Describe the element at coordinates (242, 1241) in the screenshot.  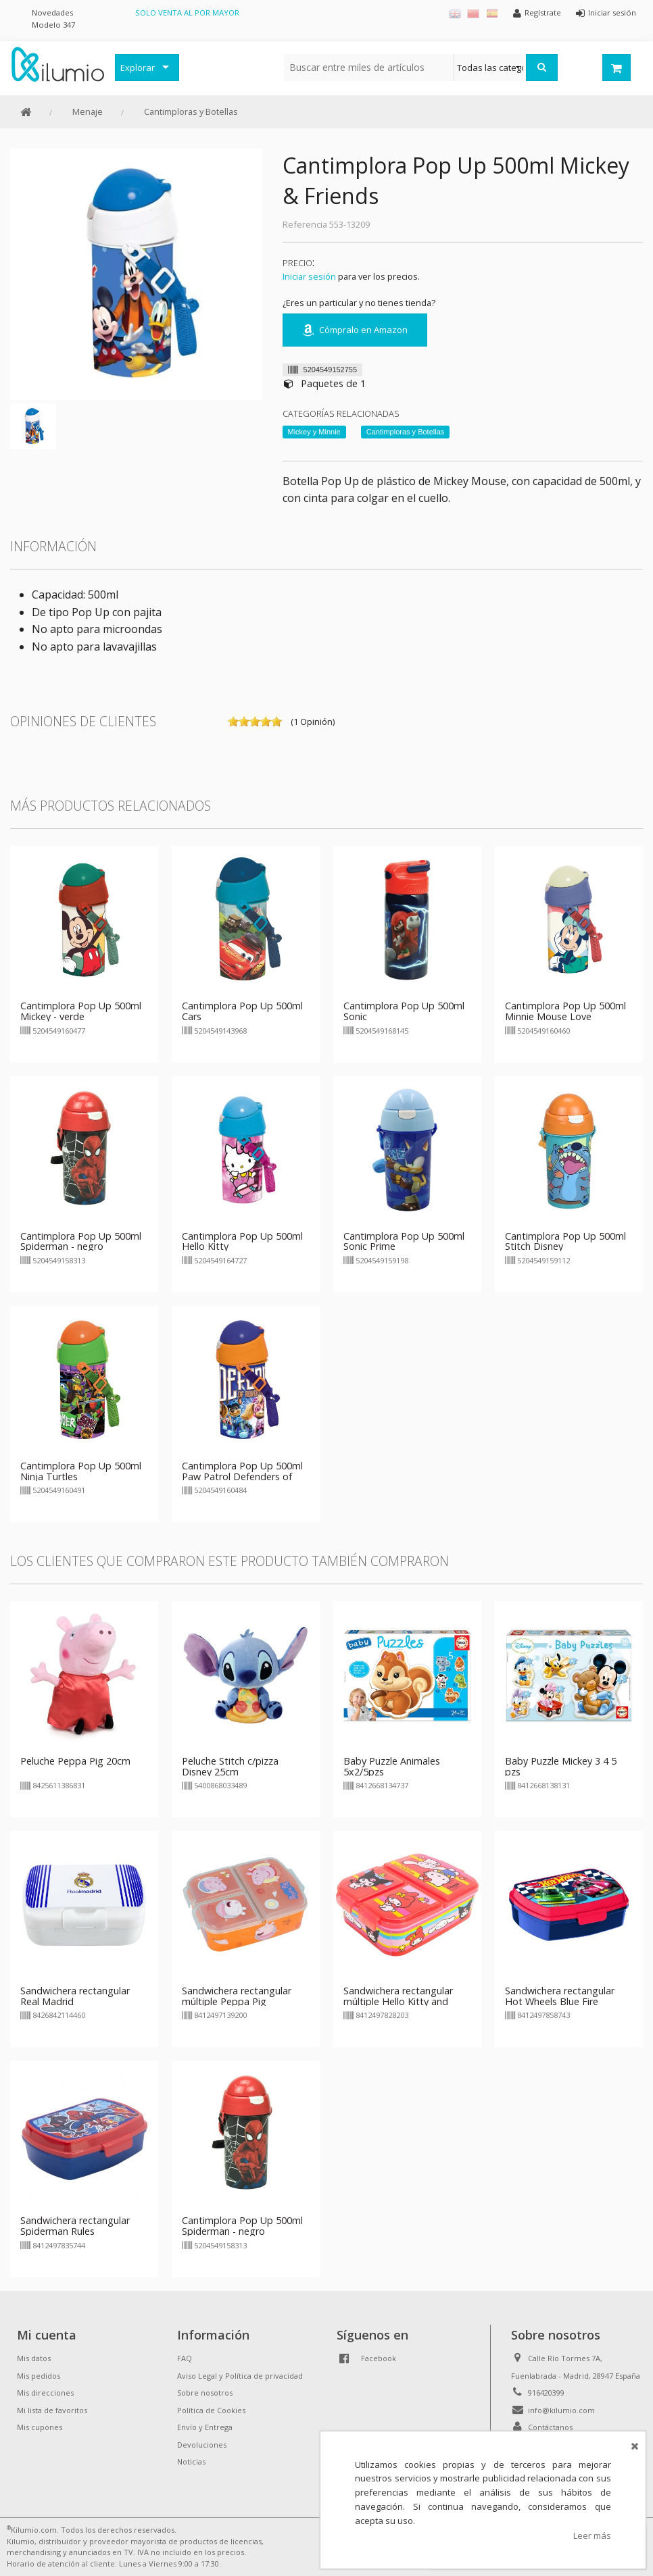
I see `Cantimplora Pop Up 500ml Hello Kitty` at that location.